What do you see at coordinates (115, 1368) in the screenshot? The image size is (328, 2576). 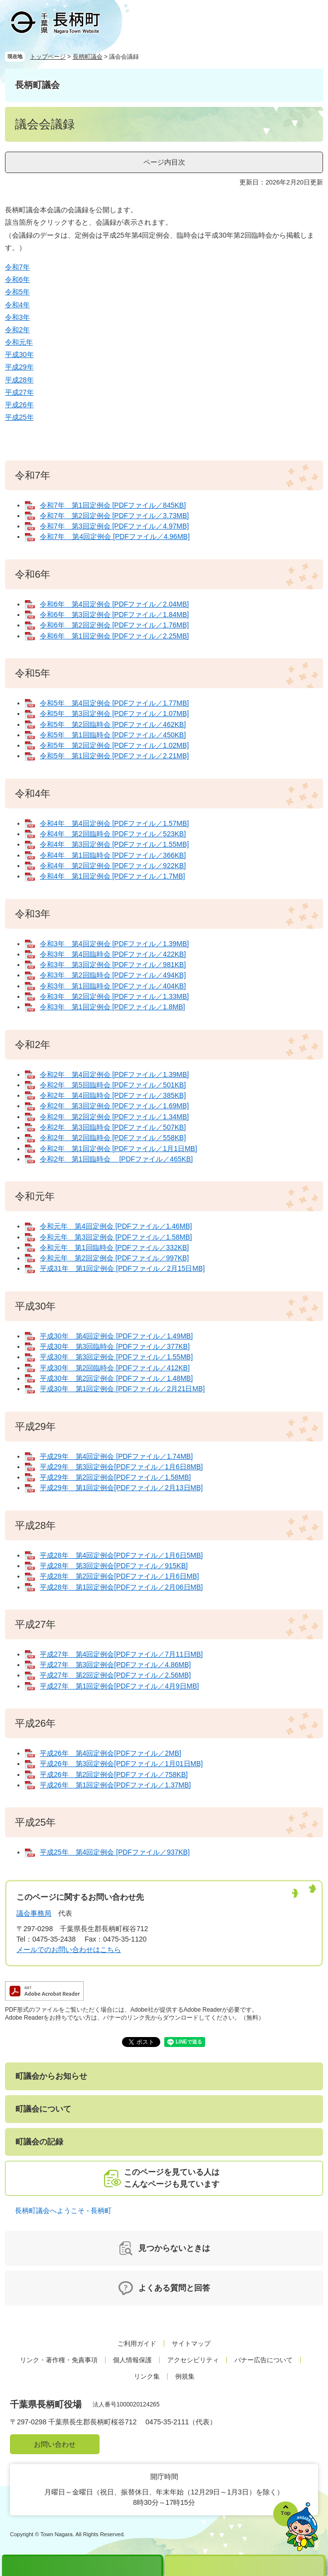 I see `平成30年 第2回臨時会 [PDFファイル／412KB]` at bounding box center [115, 1368].